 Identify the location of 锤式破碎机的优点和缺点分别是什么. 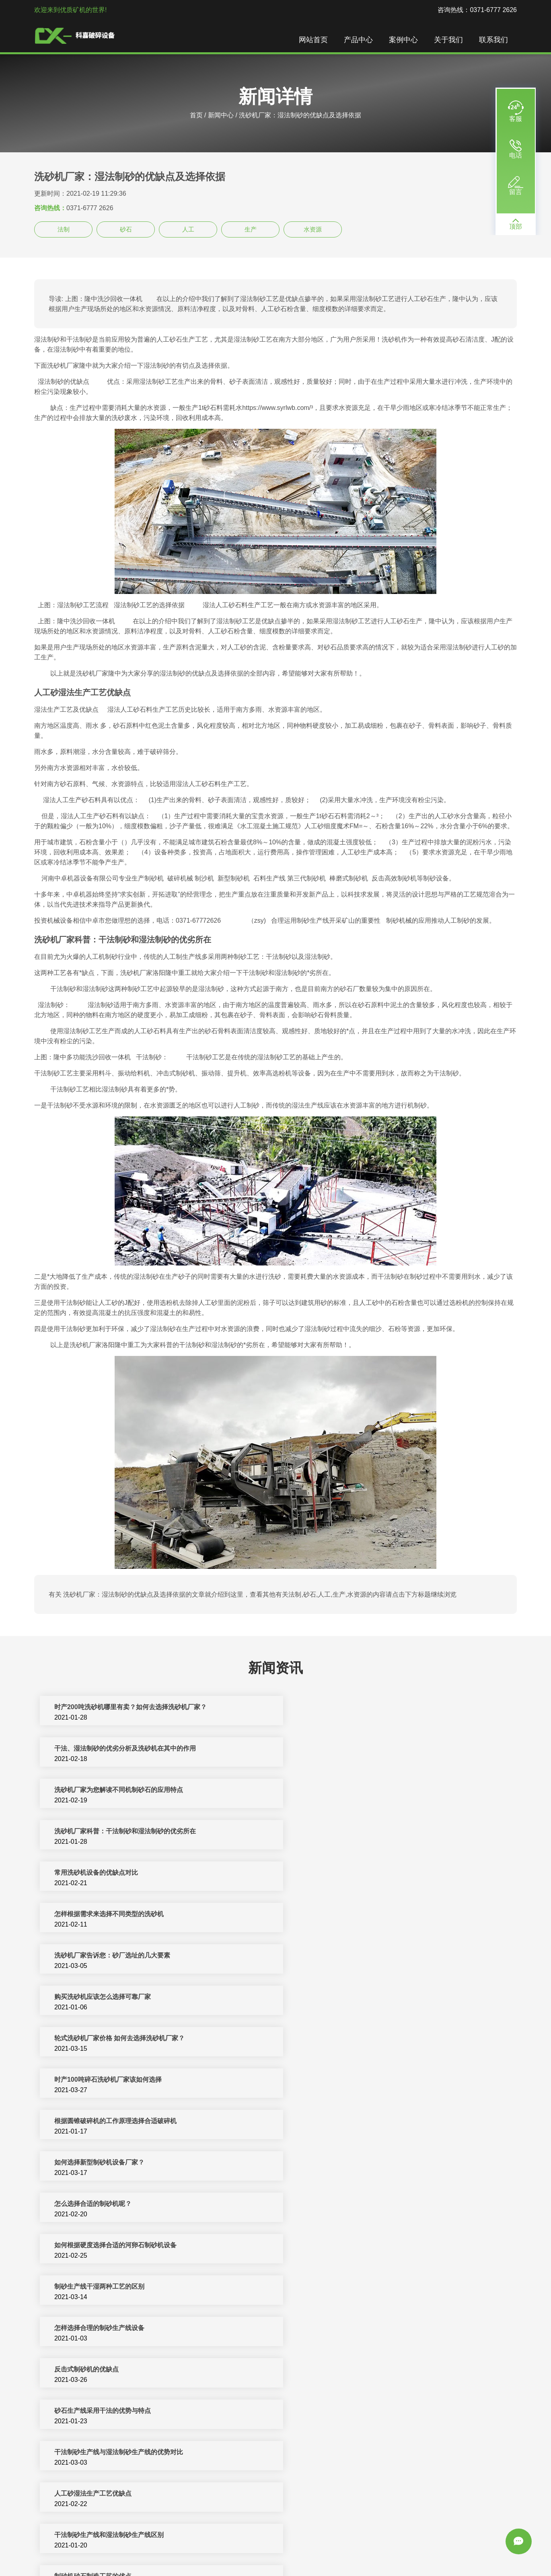
(346, 2328).